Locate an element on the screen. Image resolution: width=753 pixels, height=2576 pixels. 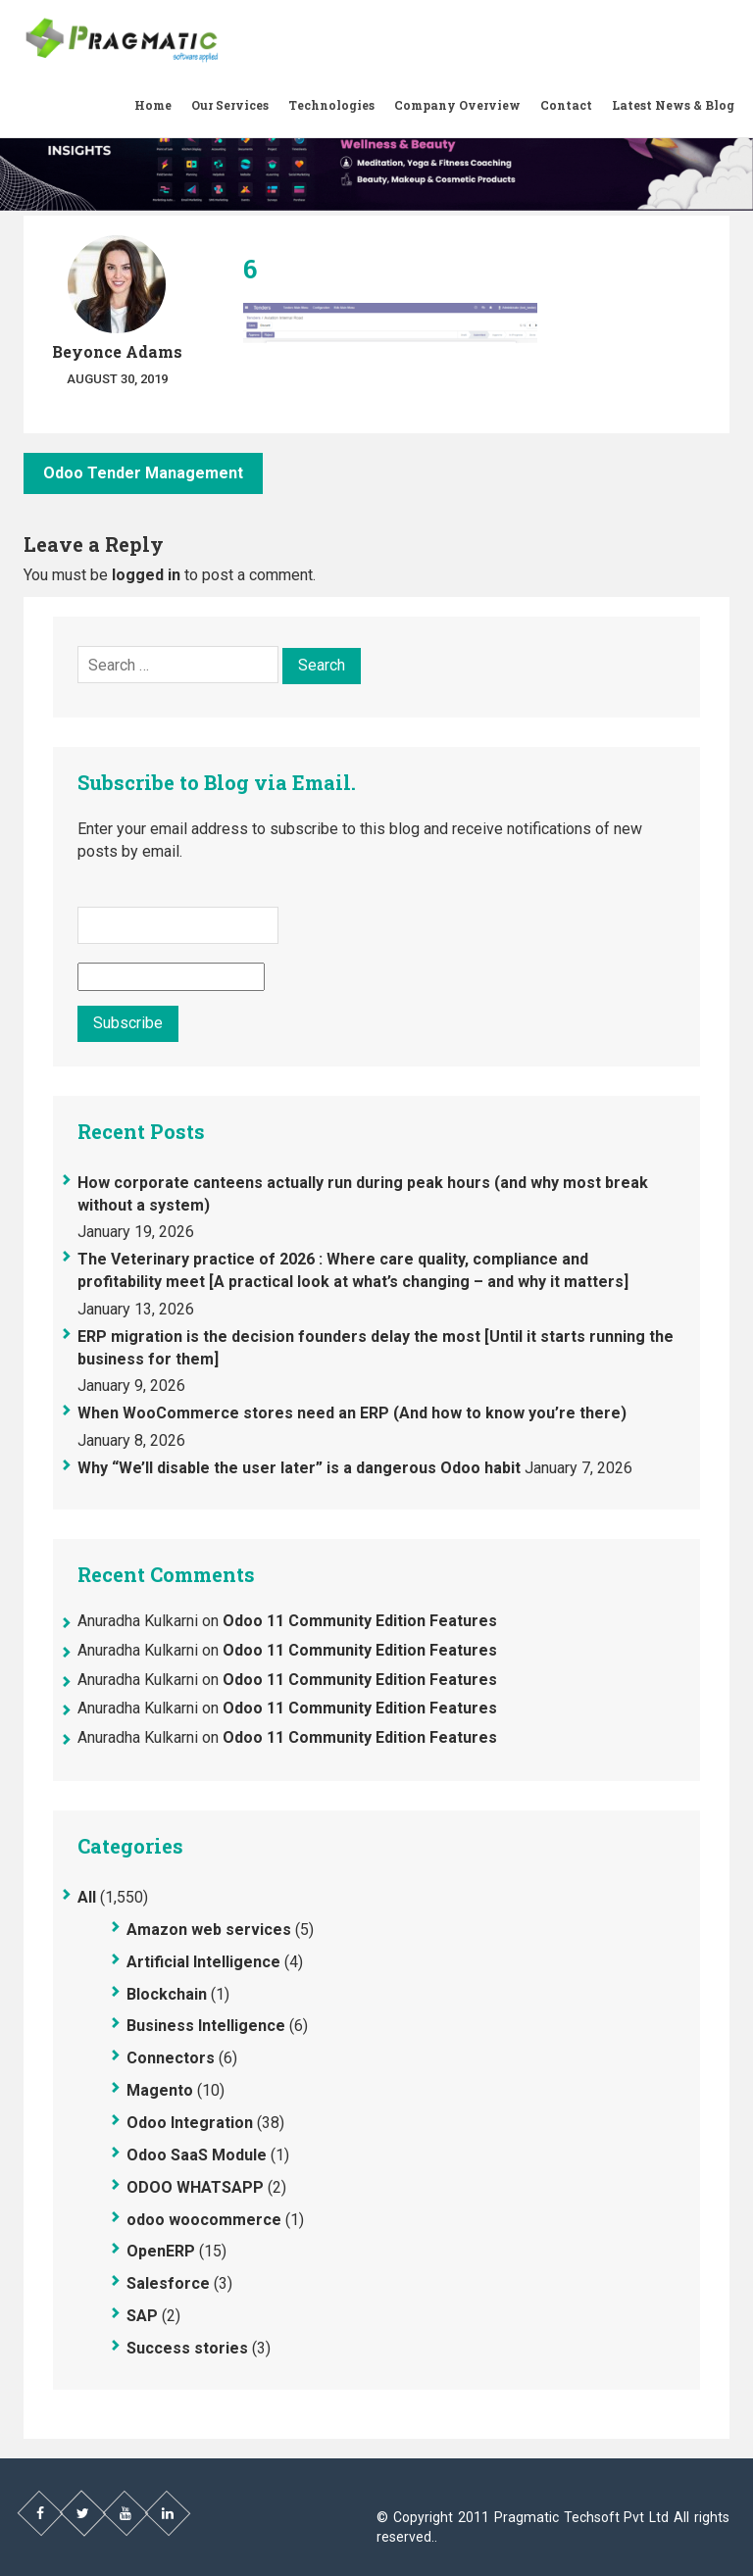
Business Intelligence is located at coordinates (205, 2025).